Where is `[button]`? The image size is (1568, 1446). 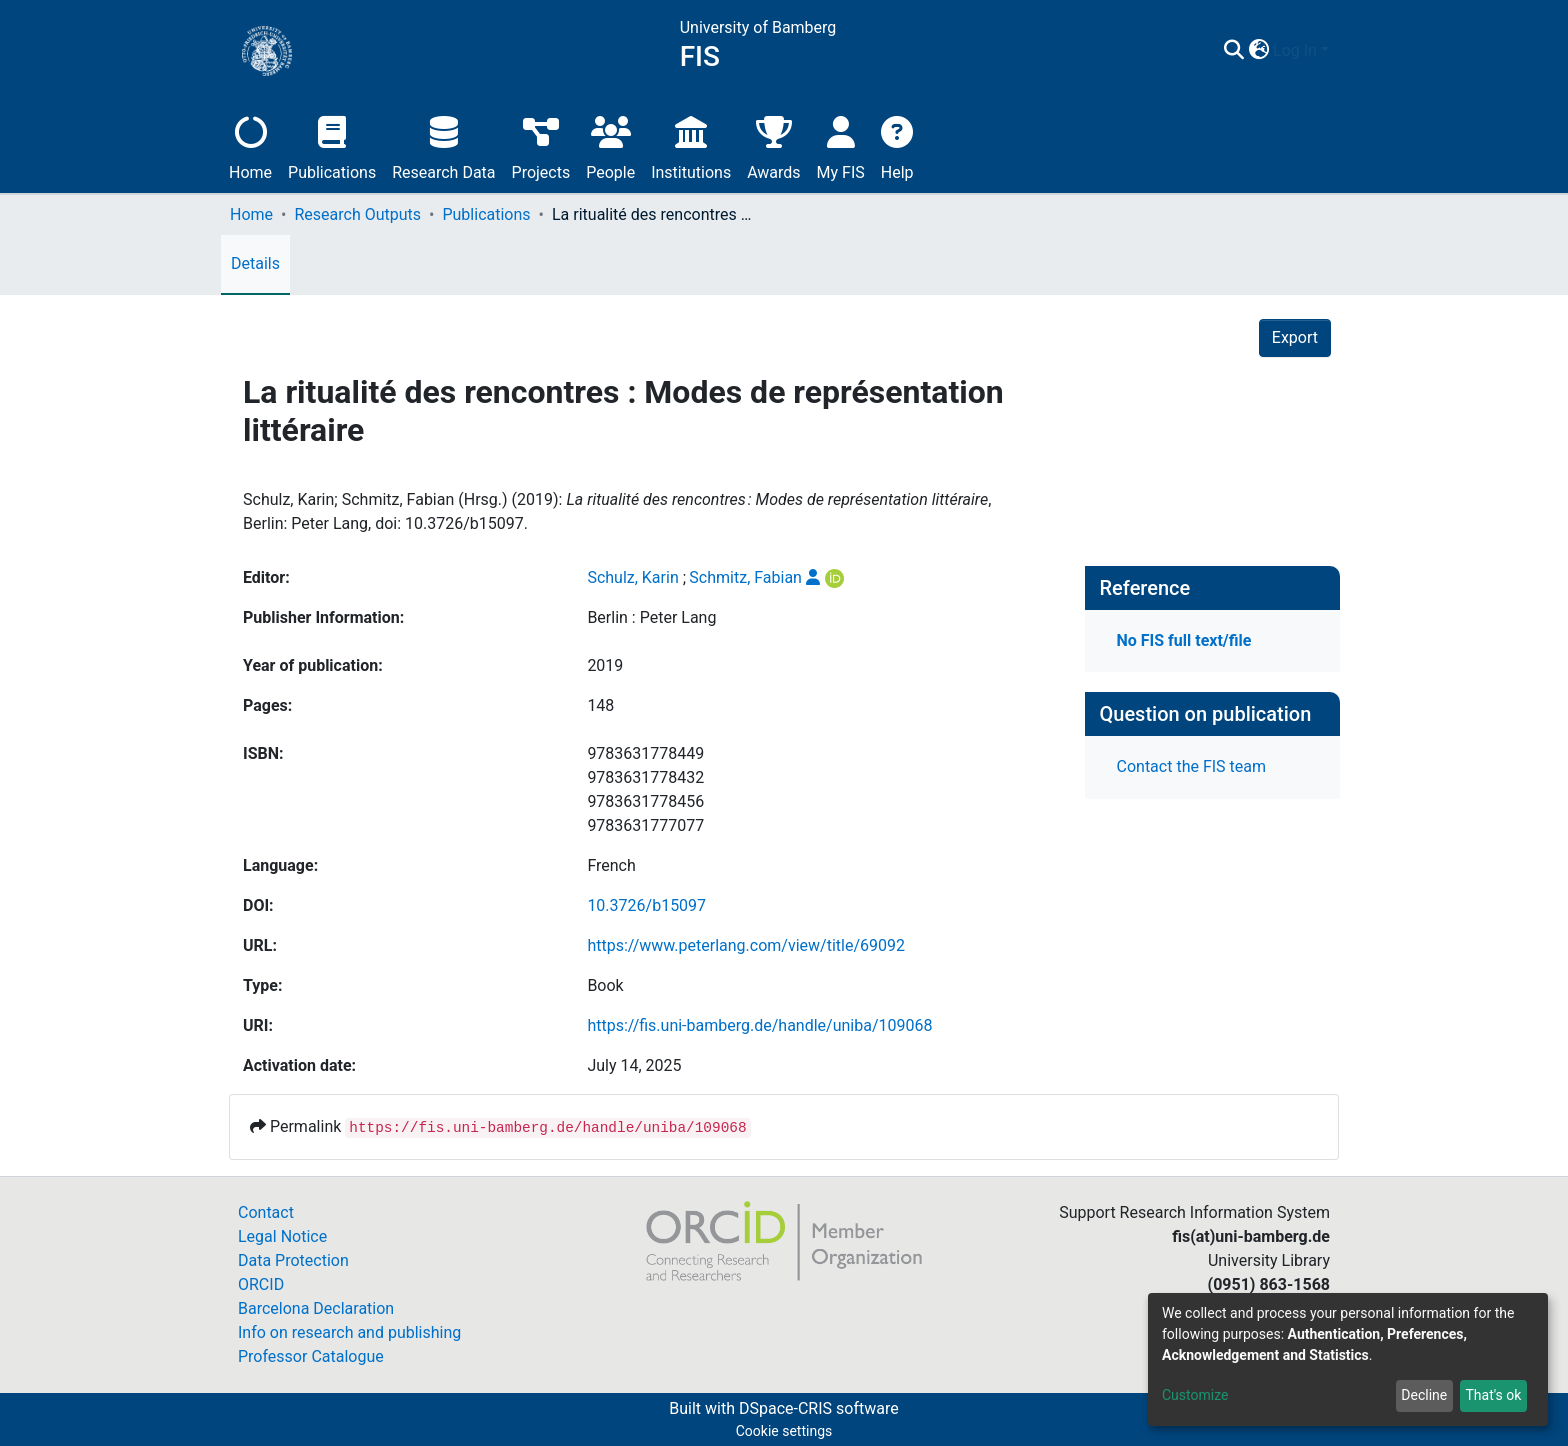
[button] is located at coordinates (1258, 51).